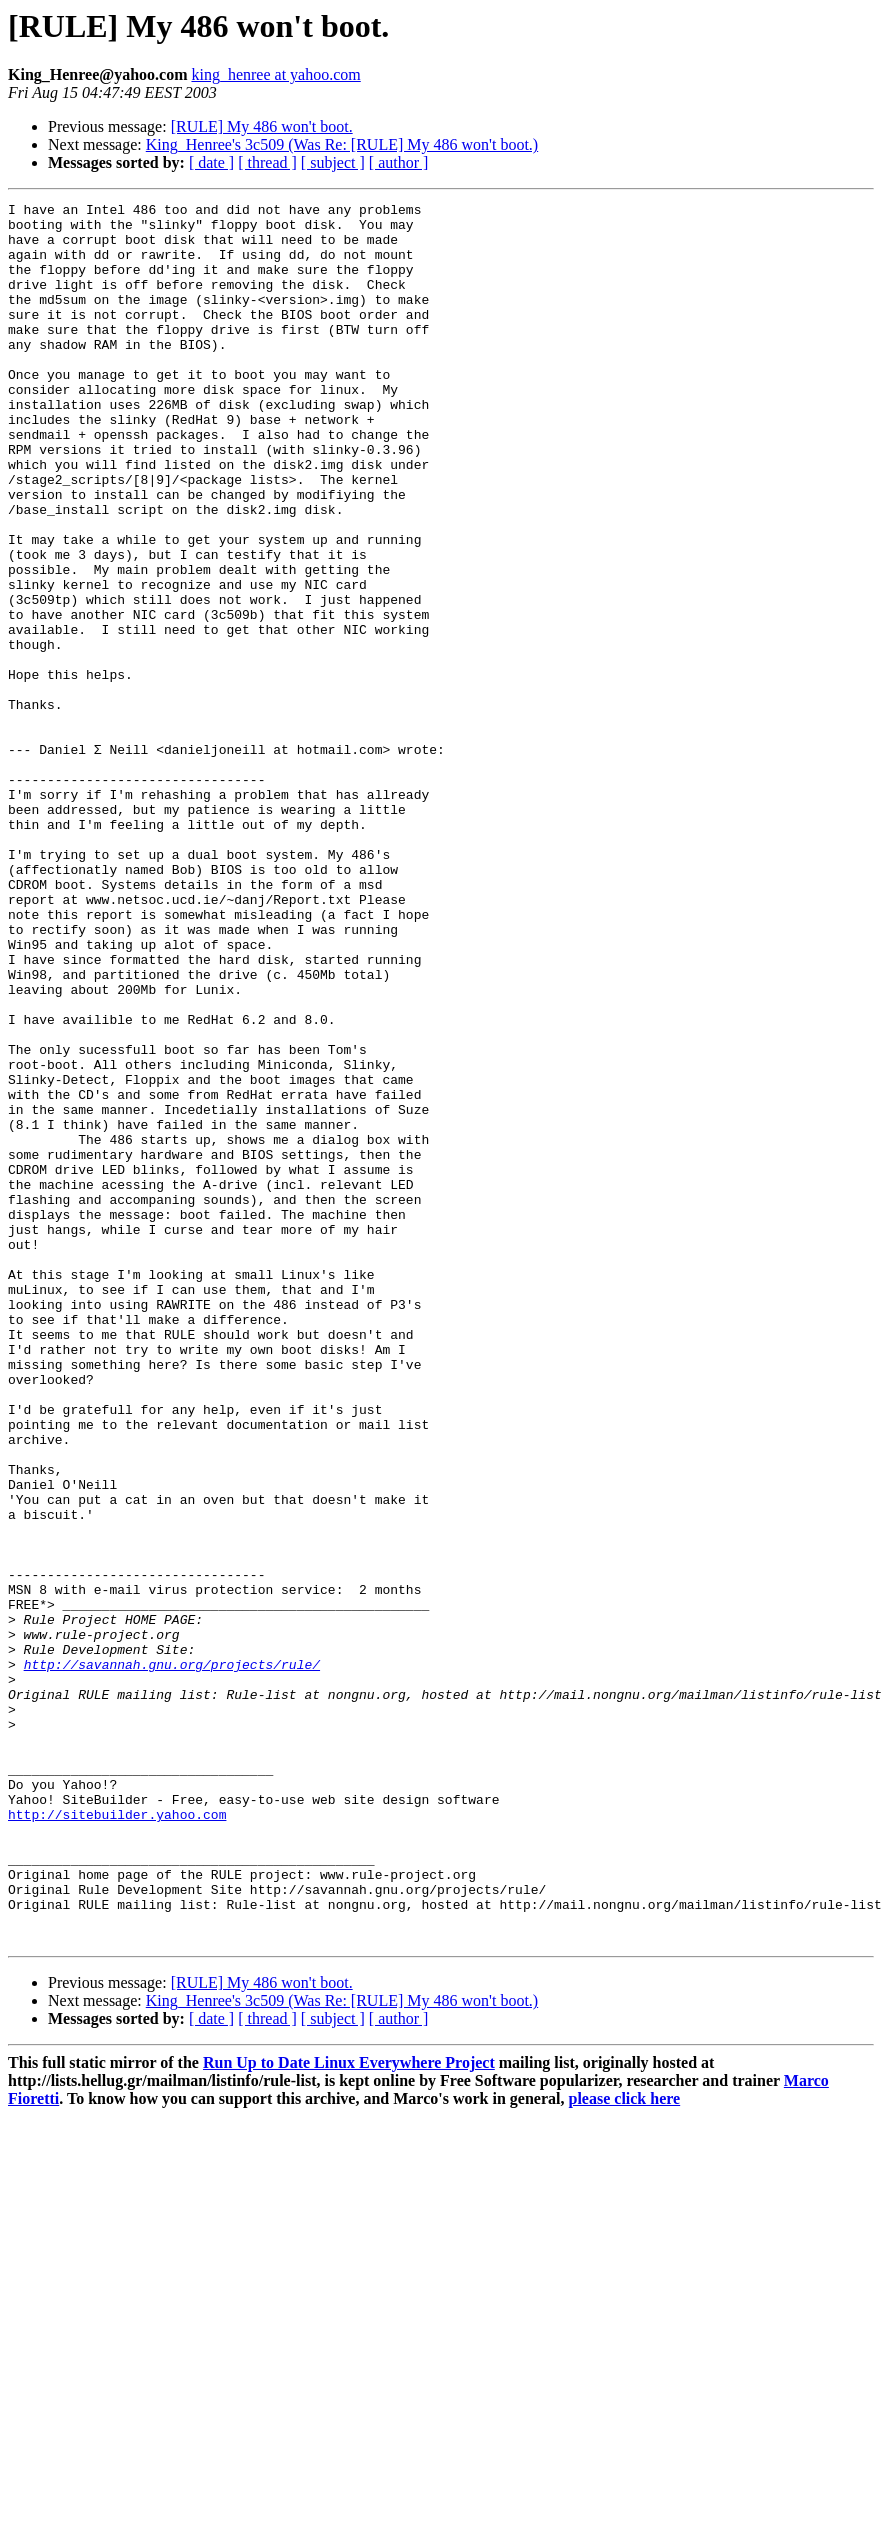 The height and width of the screenshot is (2536, 882). What do you see at coordinates (399, 162) in the screenshot?
I see `[ author ]` at bounding box center [399, 162].